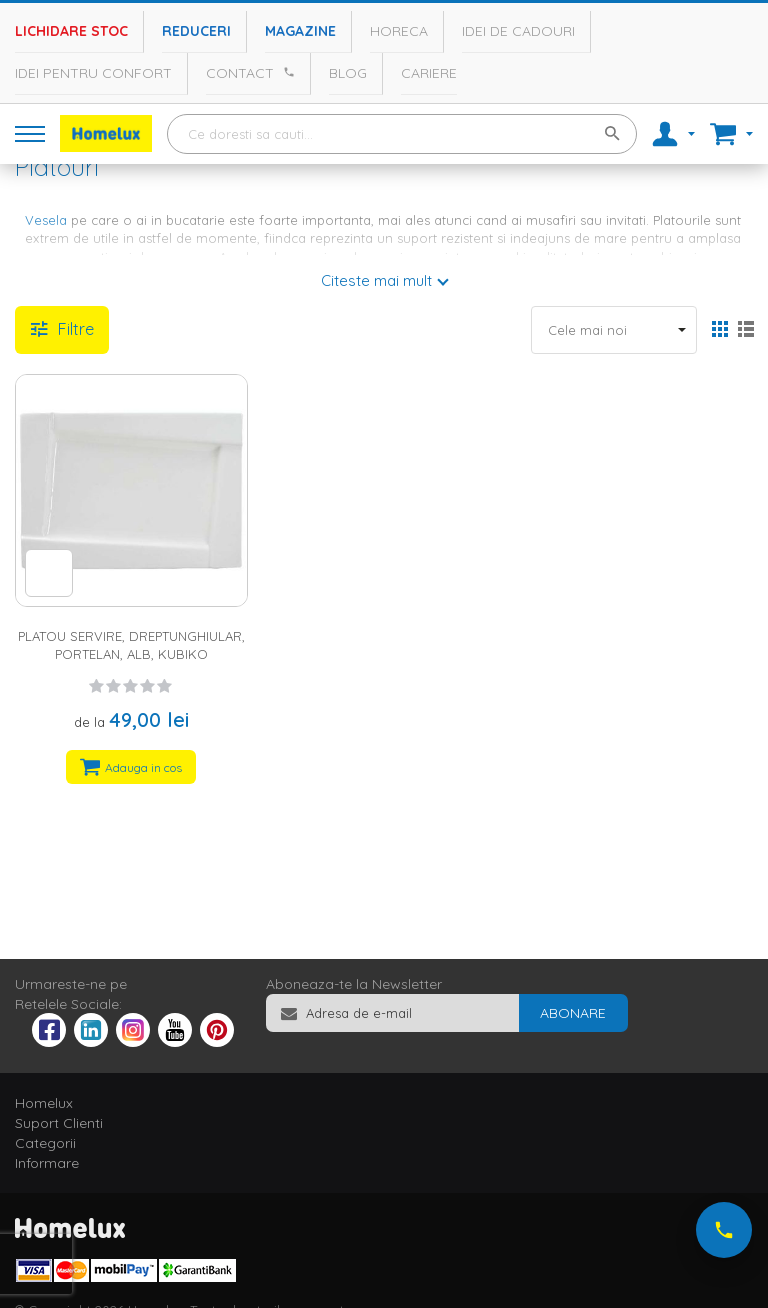 Image resolution: width=768 pixels, height=1308 pixels. What do you see at coordinates (59, 1123) in the screenshot?
I see `Suport Clienti [tab]` at bounding box center [59, 1123].